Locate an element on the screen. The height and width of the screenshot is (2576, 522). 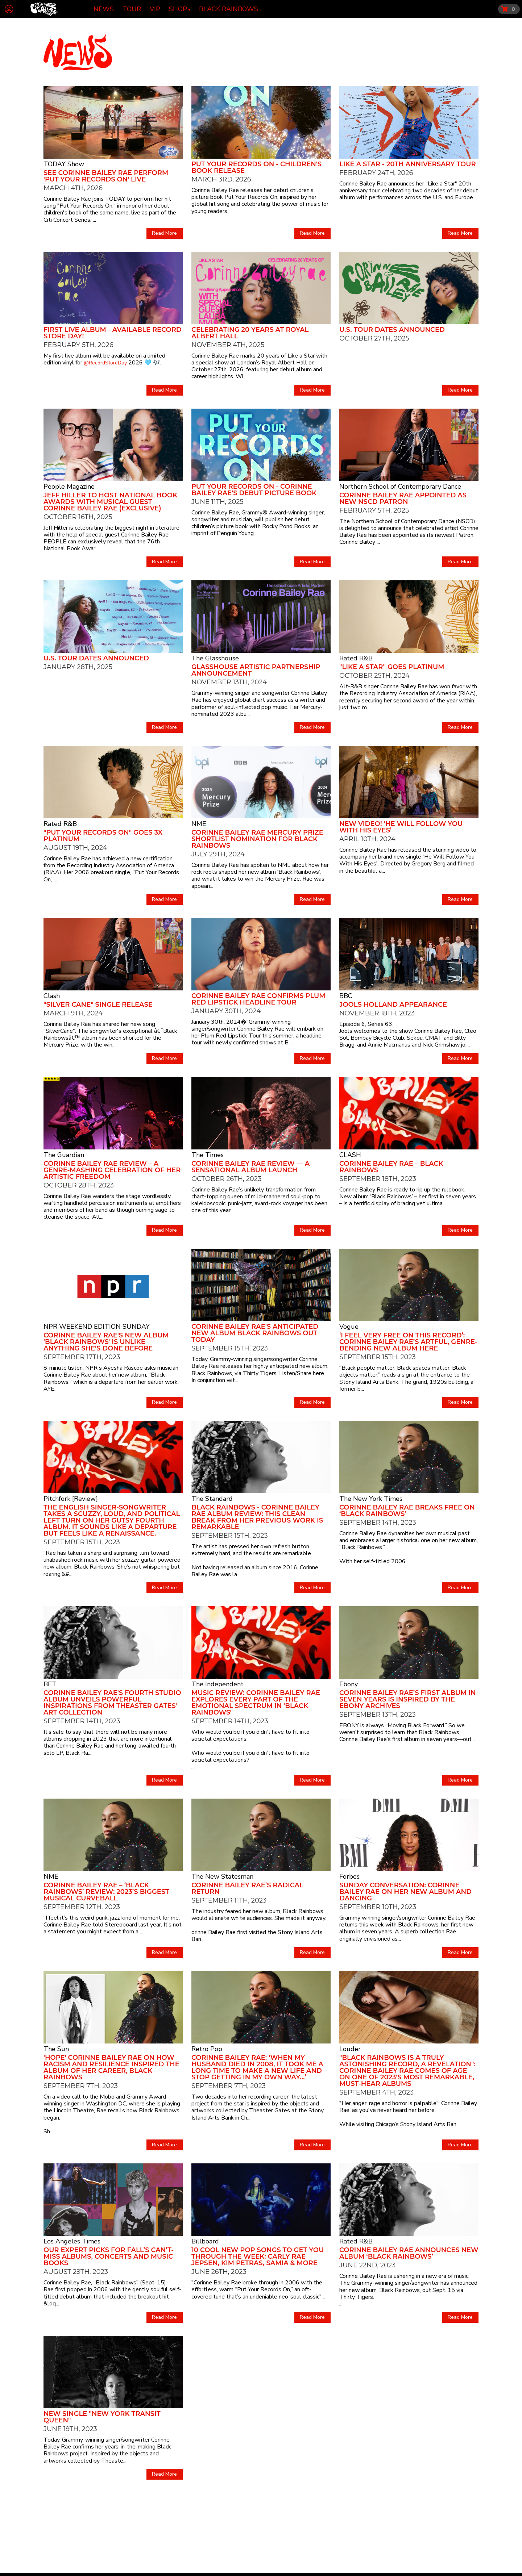
Ebony is located at coordinates (348, 1684).